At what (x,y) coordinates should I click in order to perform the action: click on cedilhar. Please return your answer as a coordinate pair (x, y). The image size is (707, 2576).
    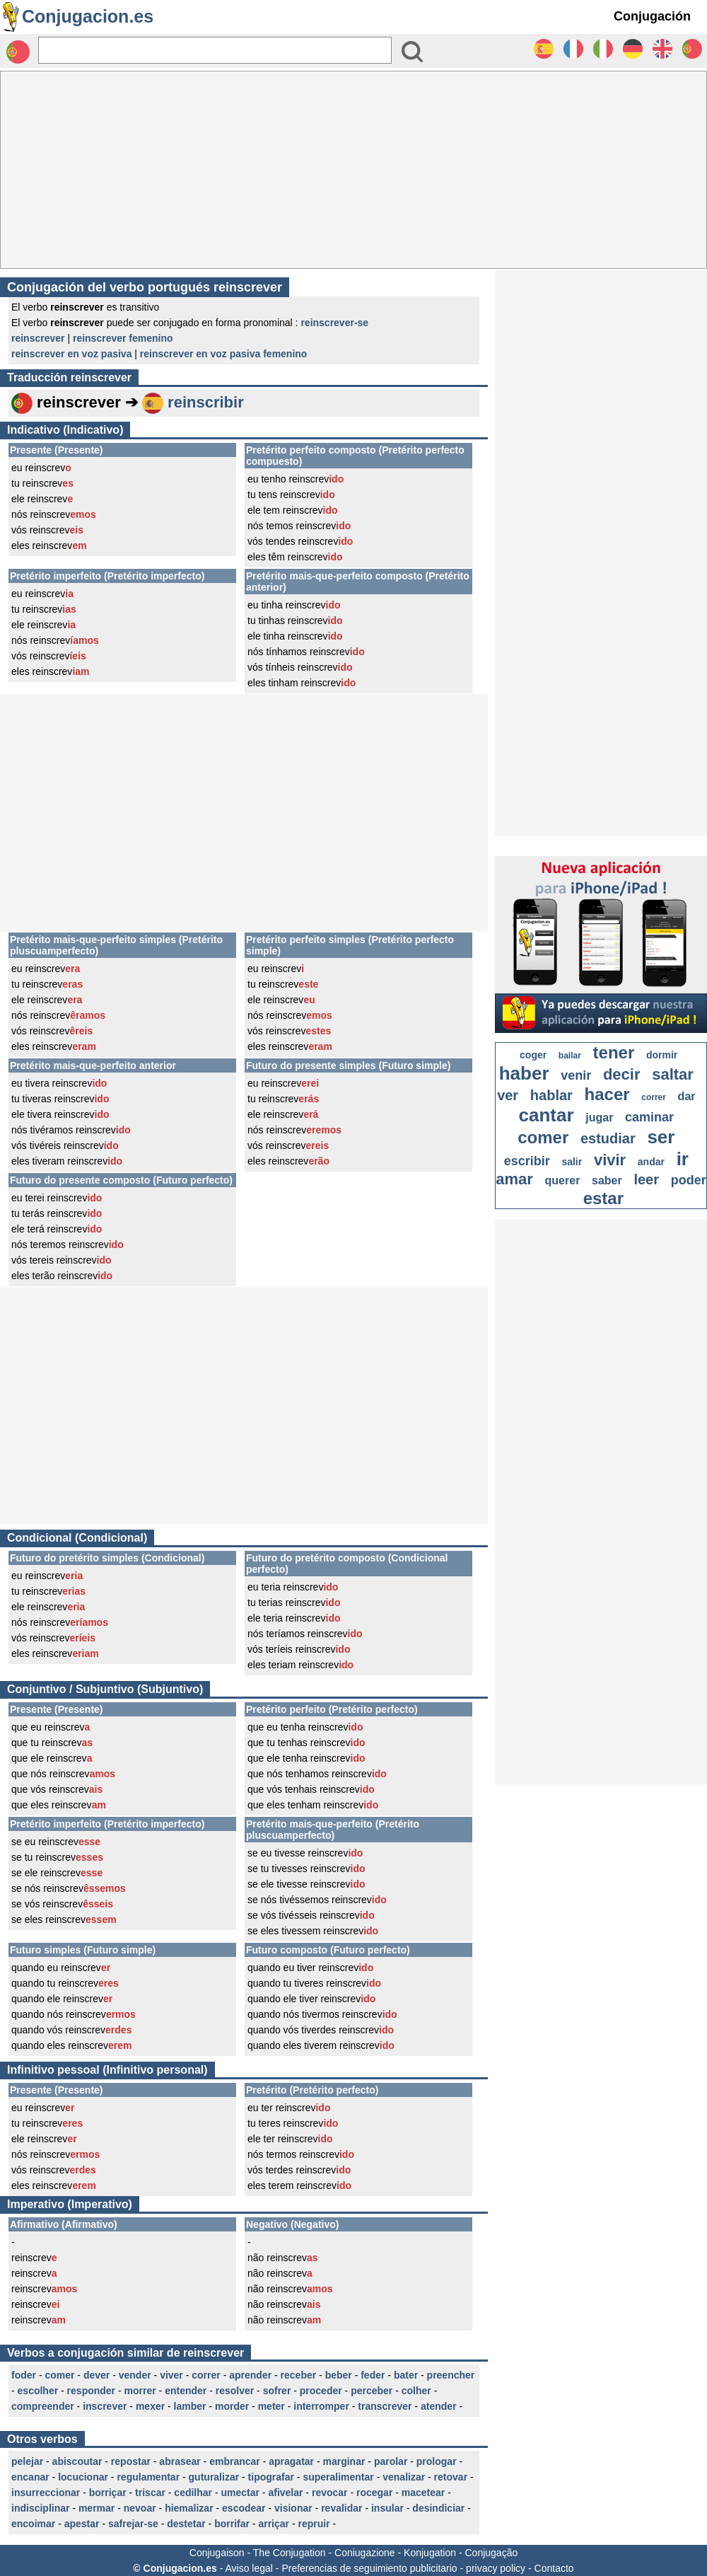
    Looking at the image, I should click on (193, 2492).